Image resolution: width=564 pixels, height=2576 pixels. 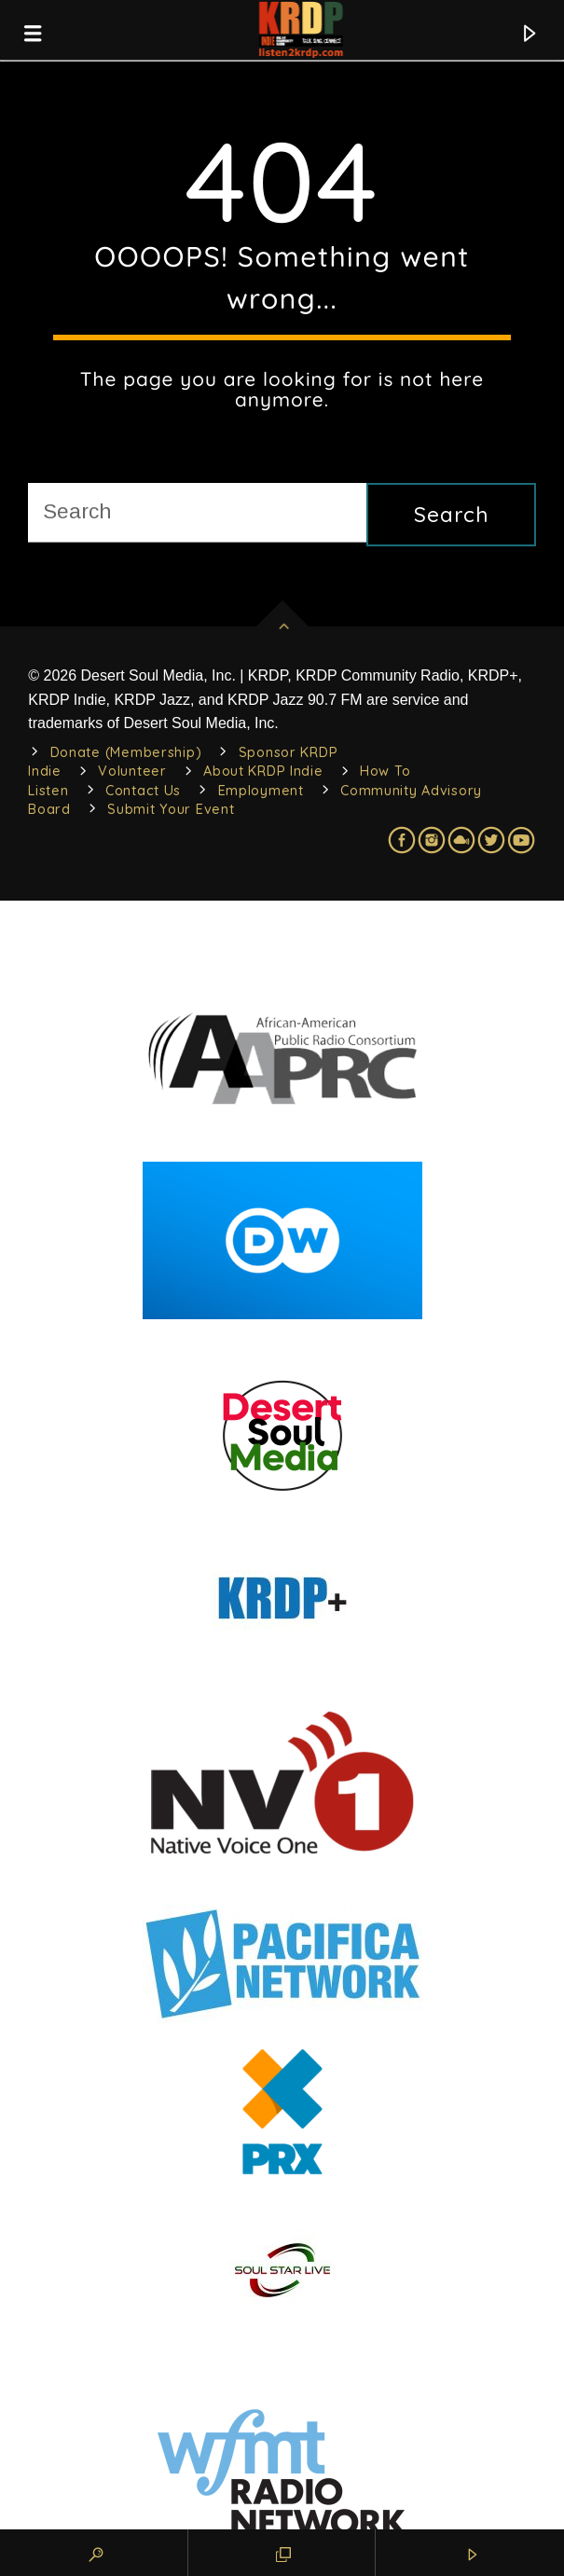 I want to click on Employment, so click(x=261, y=790).